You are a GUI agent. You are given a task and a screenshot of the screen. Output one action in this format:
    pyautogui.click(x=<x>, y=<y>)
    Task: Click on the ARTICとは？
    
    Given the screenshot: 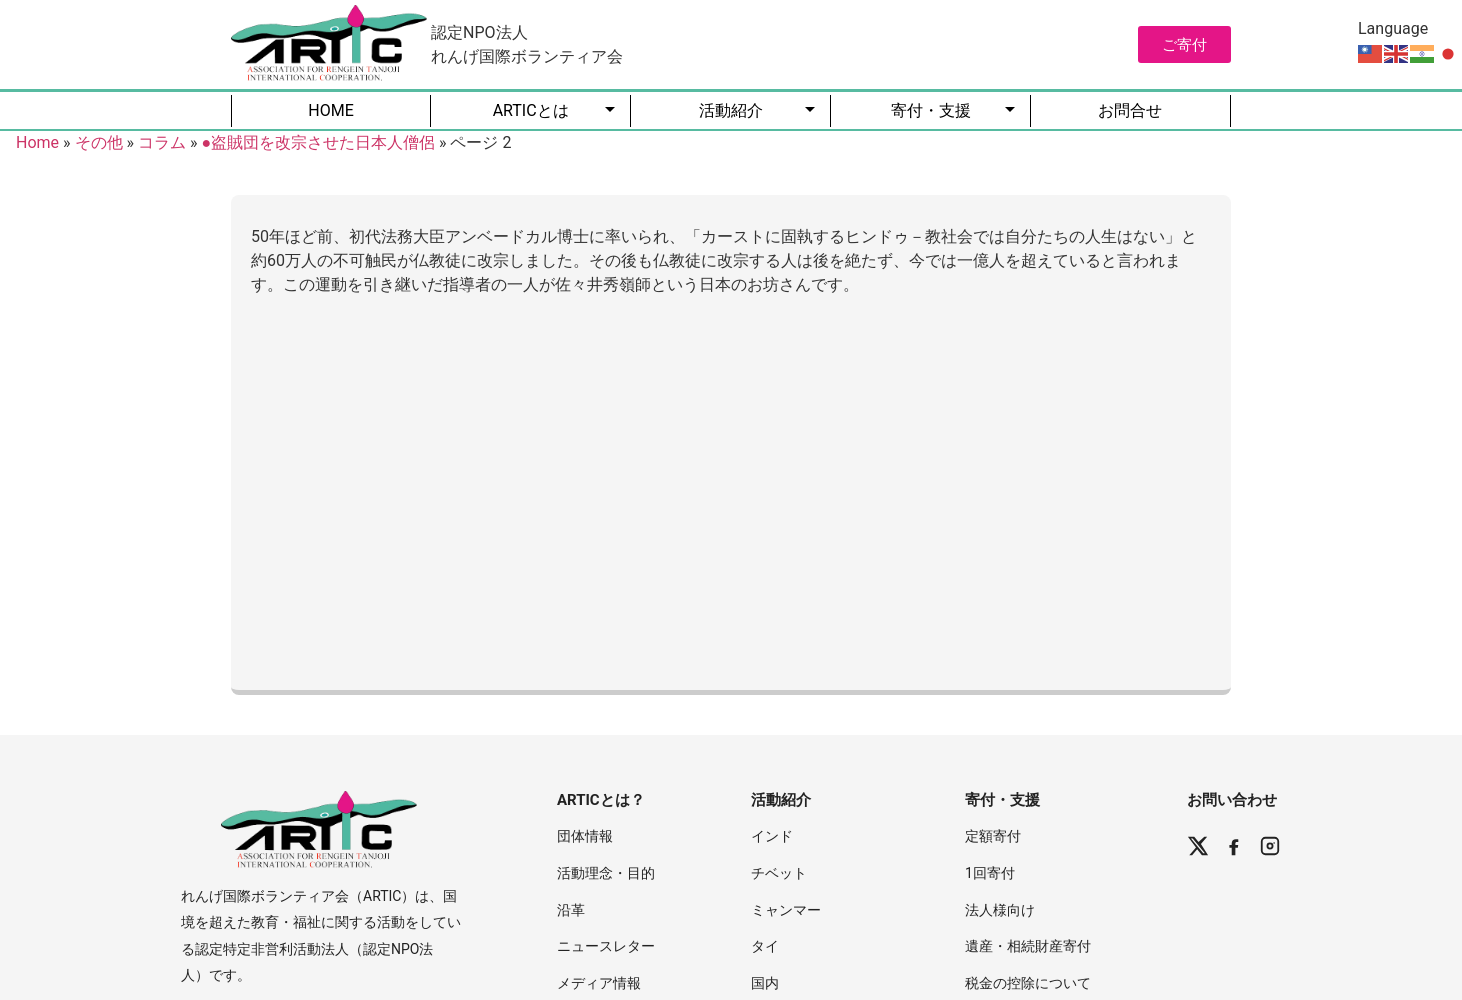 What is the action you would take?
    pyautogui.click(x=601, y=800)
    